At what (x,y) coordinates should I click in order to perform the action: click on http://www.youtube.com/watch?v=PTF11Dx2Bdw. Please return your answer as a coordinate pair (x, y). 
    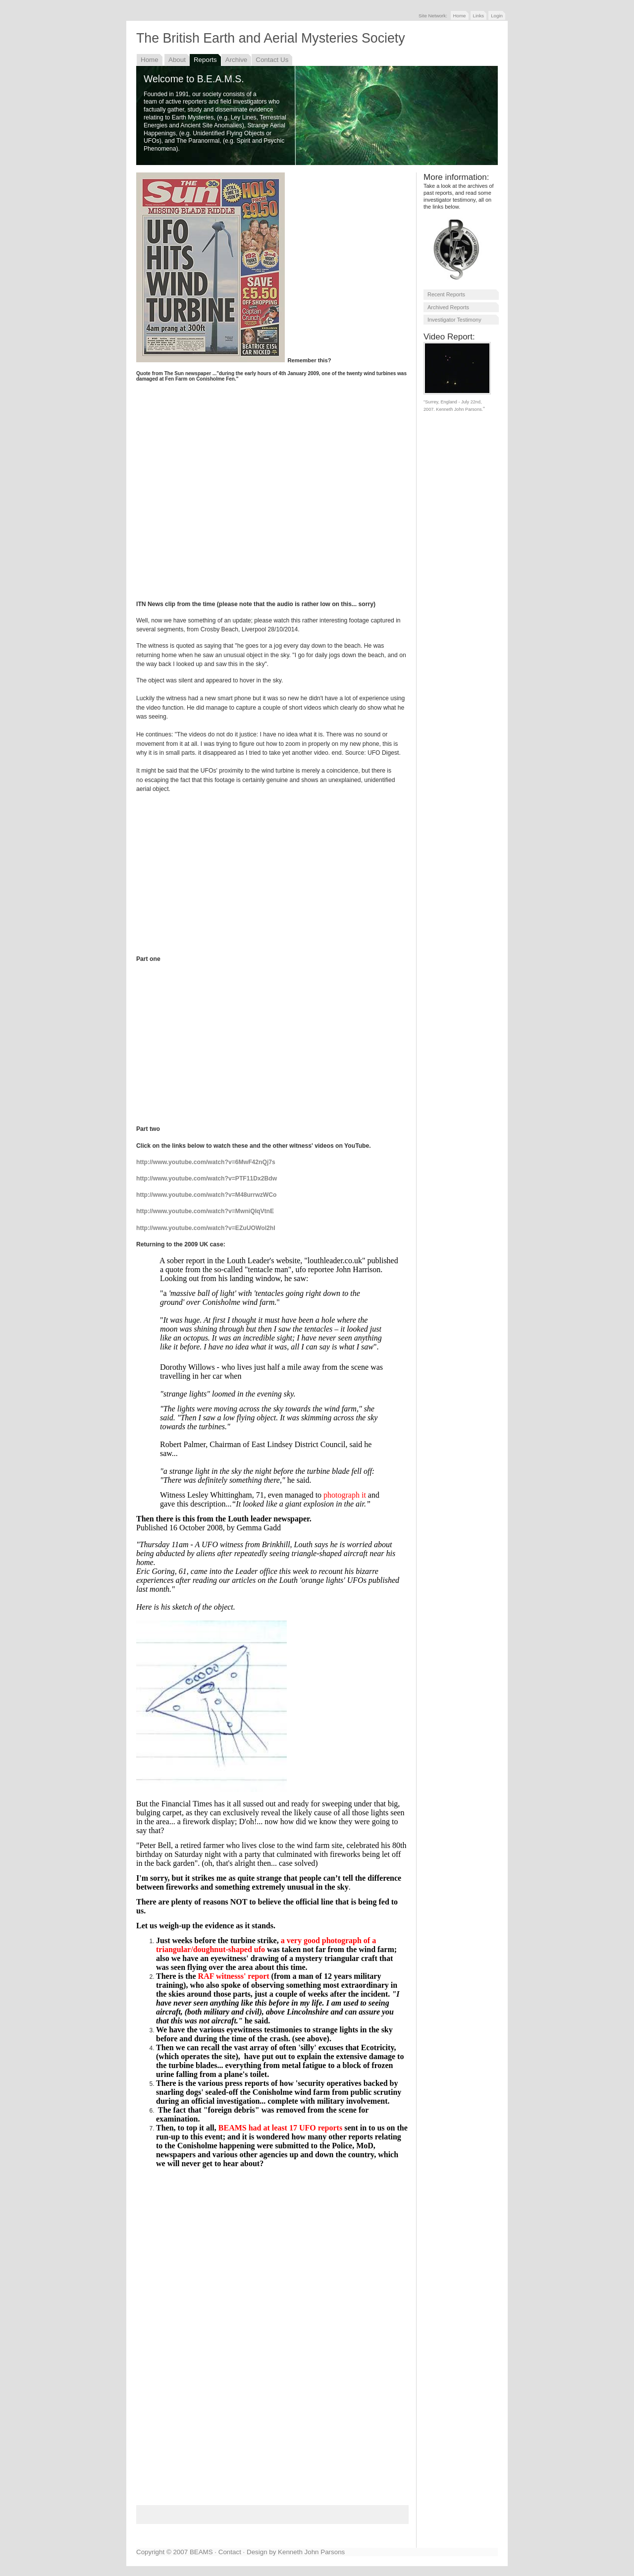
    Looking at the image, I should click on (206, 1178).